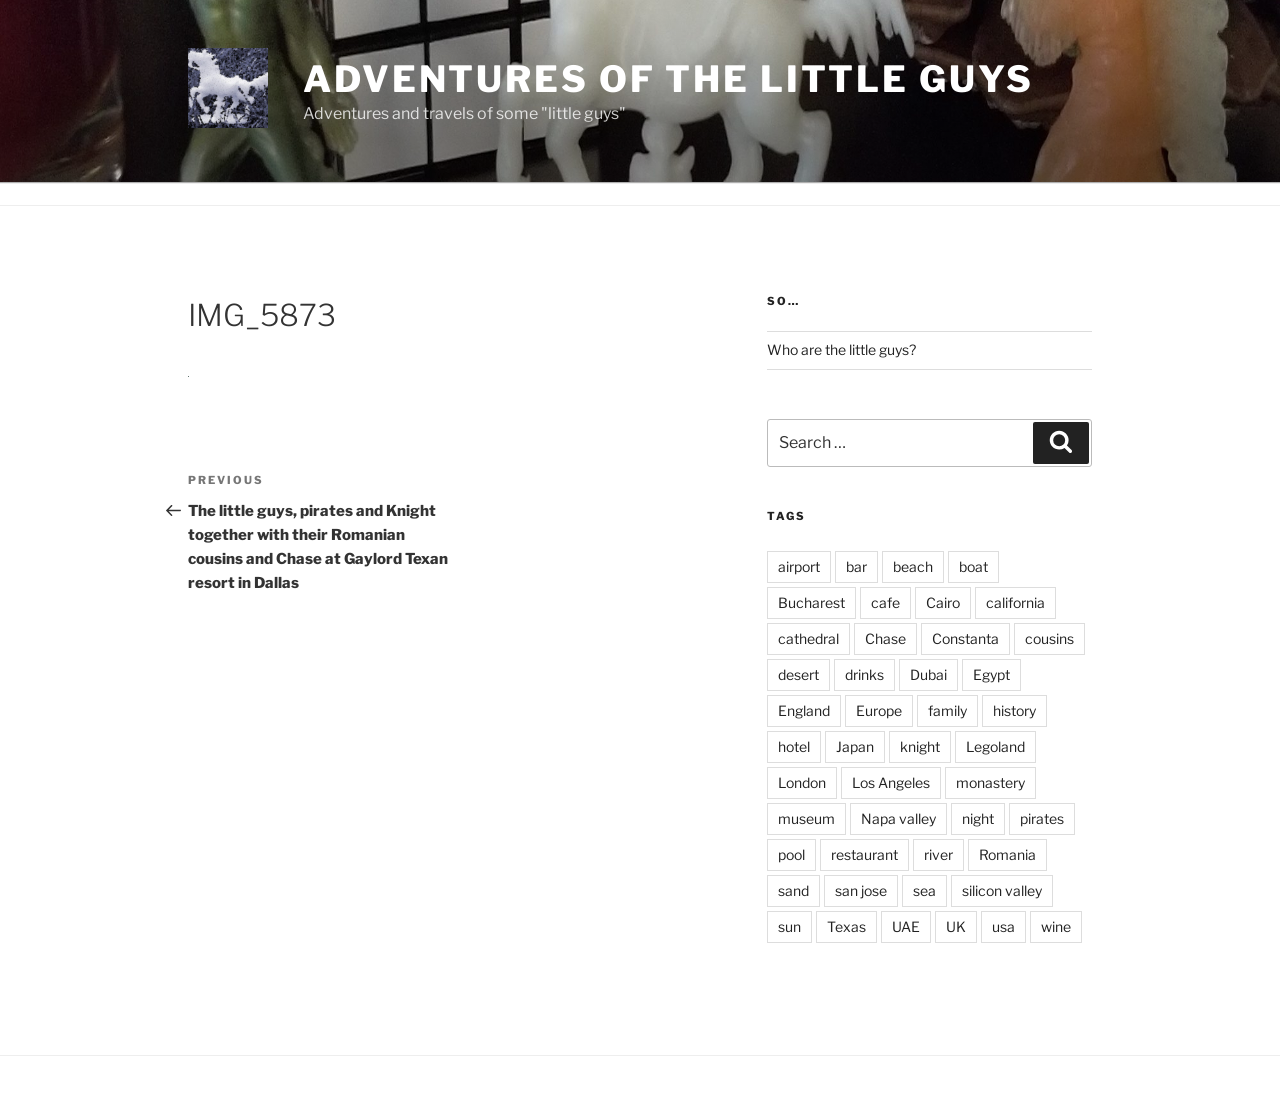 The height and width of the screenshot is (1105, 1280). What do you see at coordinates (668, 79) in the screenshot?
I see `Adventures of the little guys` at bounding box center [668, 79].